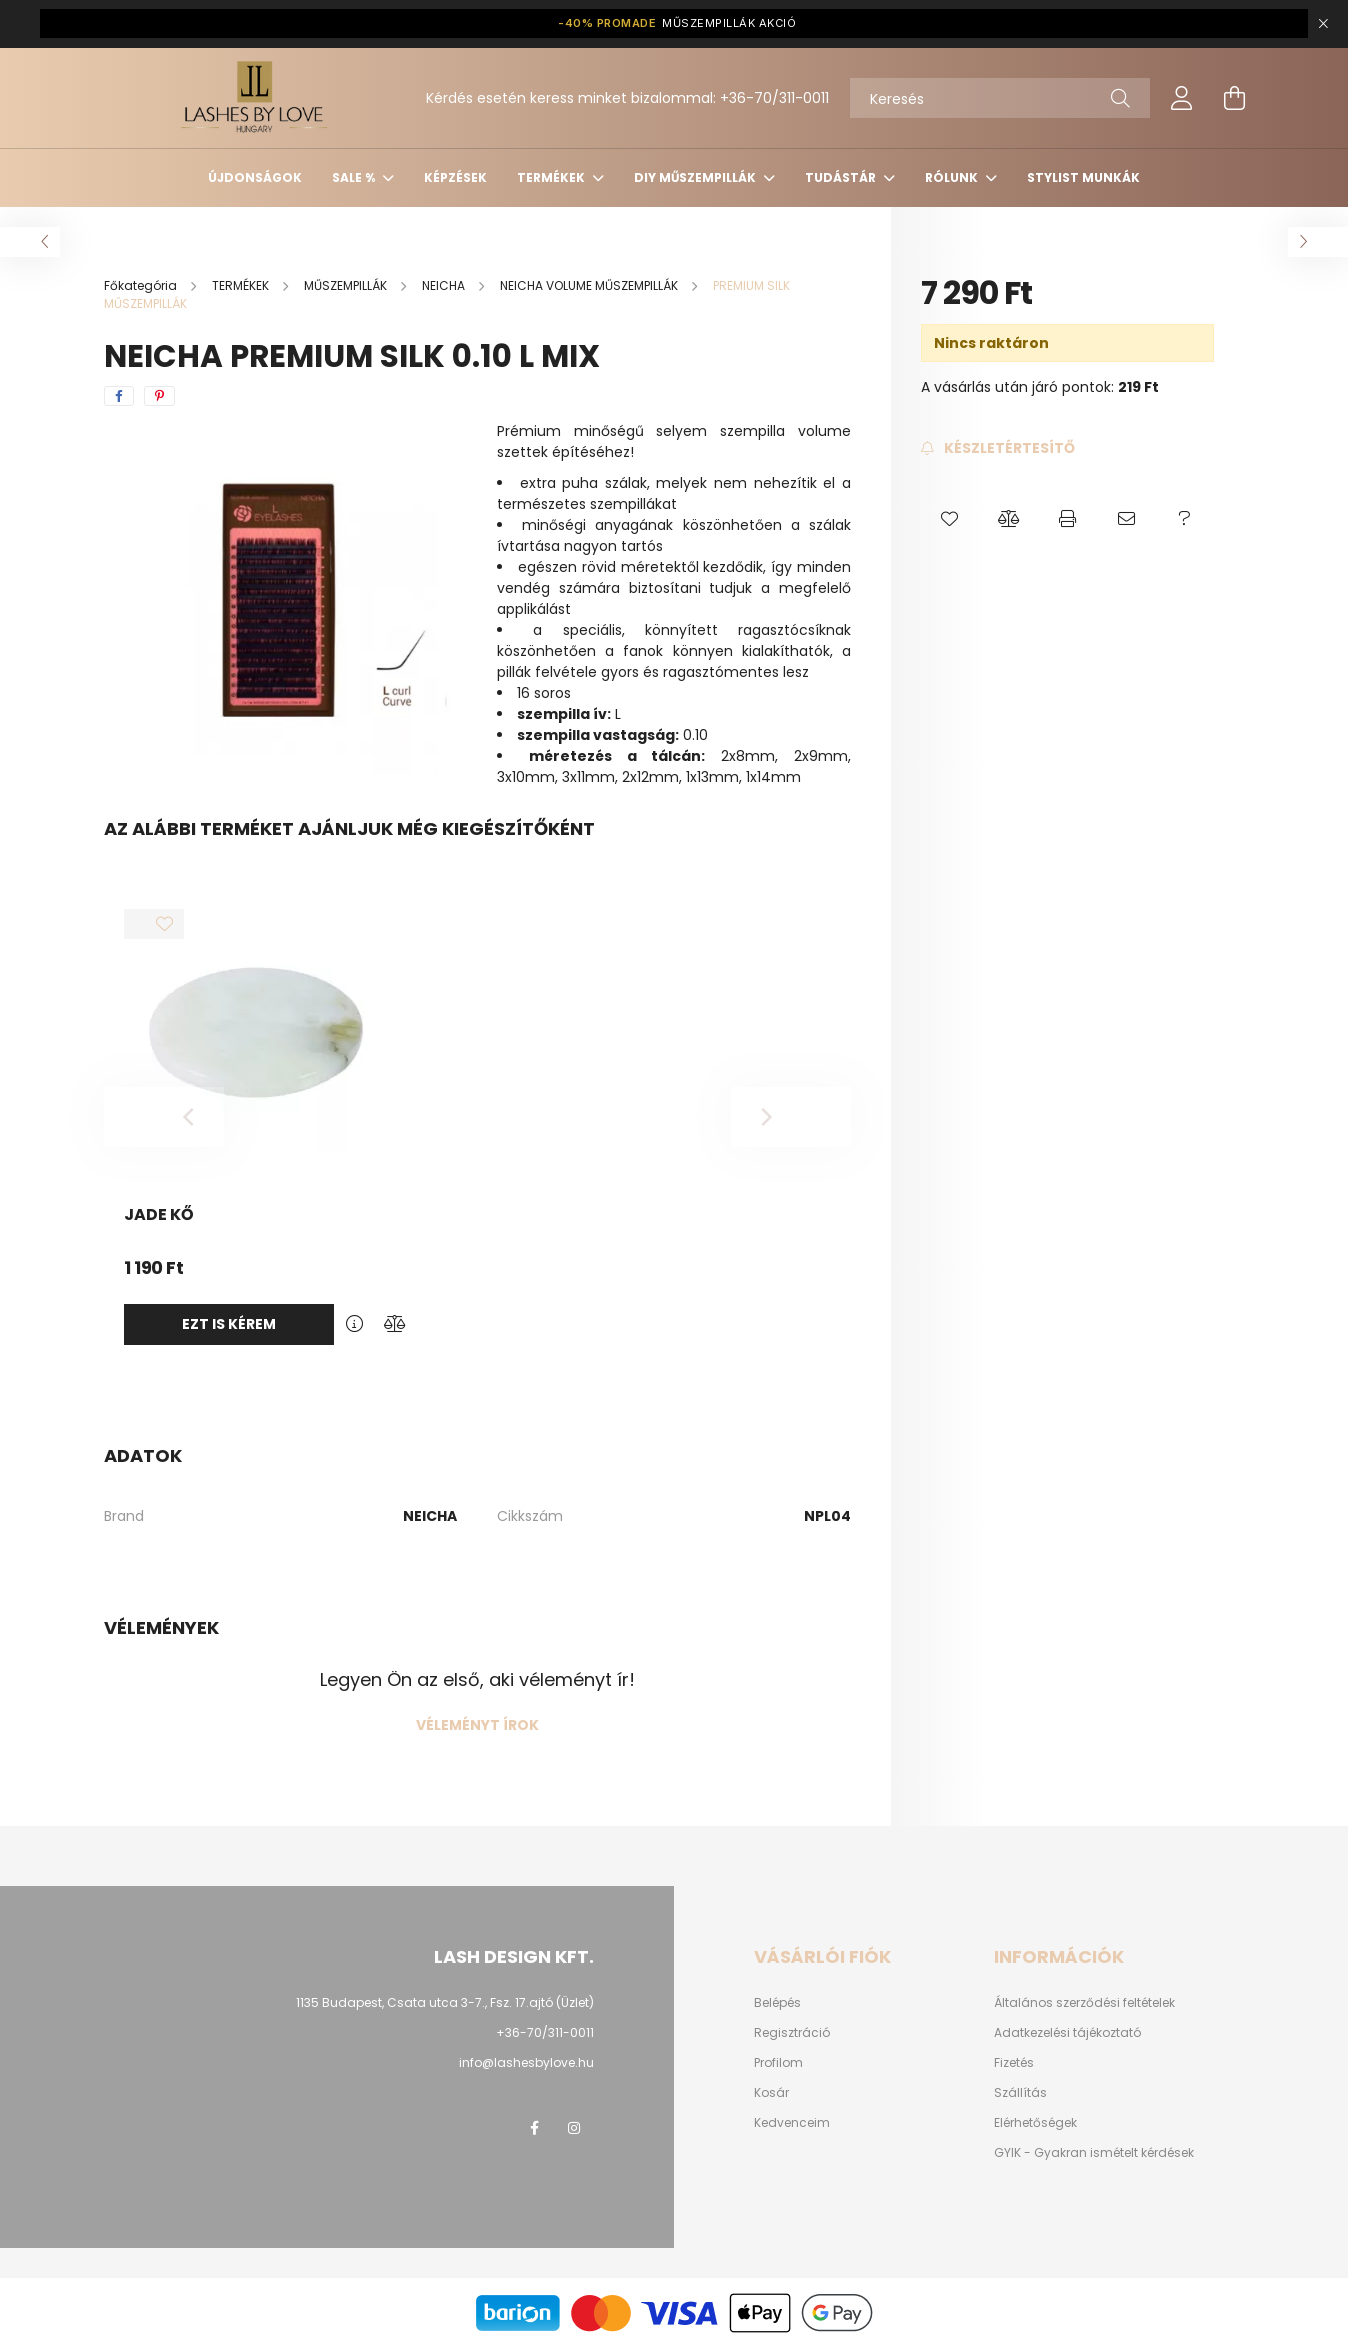  I want to click on [facebook], so click(119, 396).